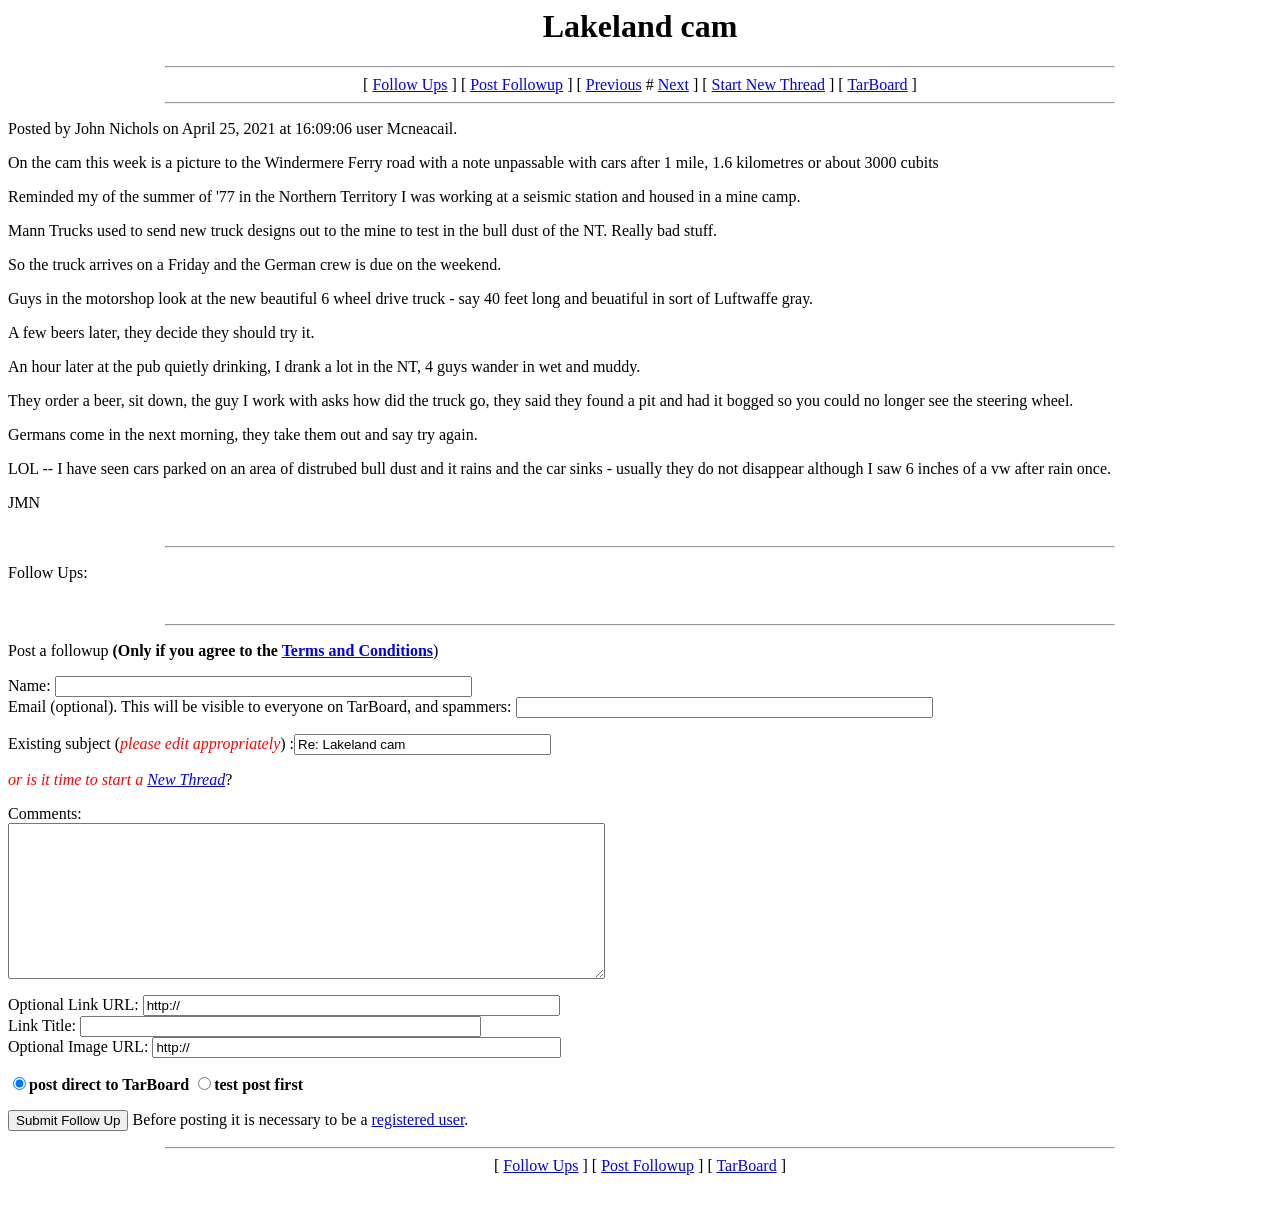 The height and width of the screenshot is (1221, 1280). Describe the element at coordinates (877, 84) in the screenshot. I see `TarBoard` at that location.